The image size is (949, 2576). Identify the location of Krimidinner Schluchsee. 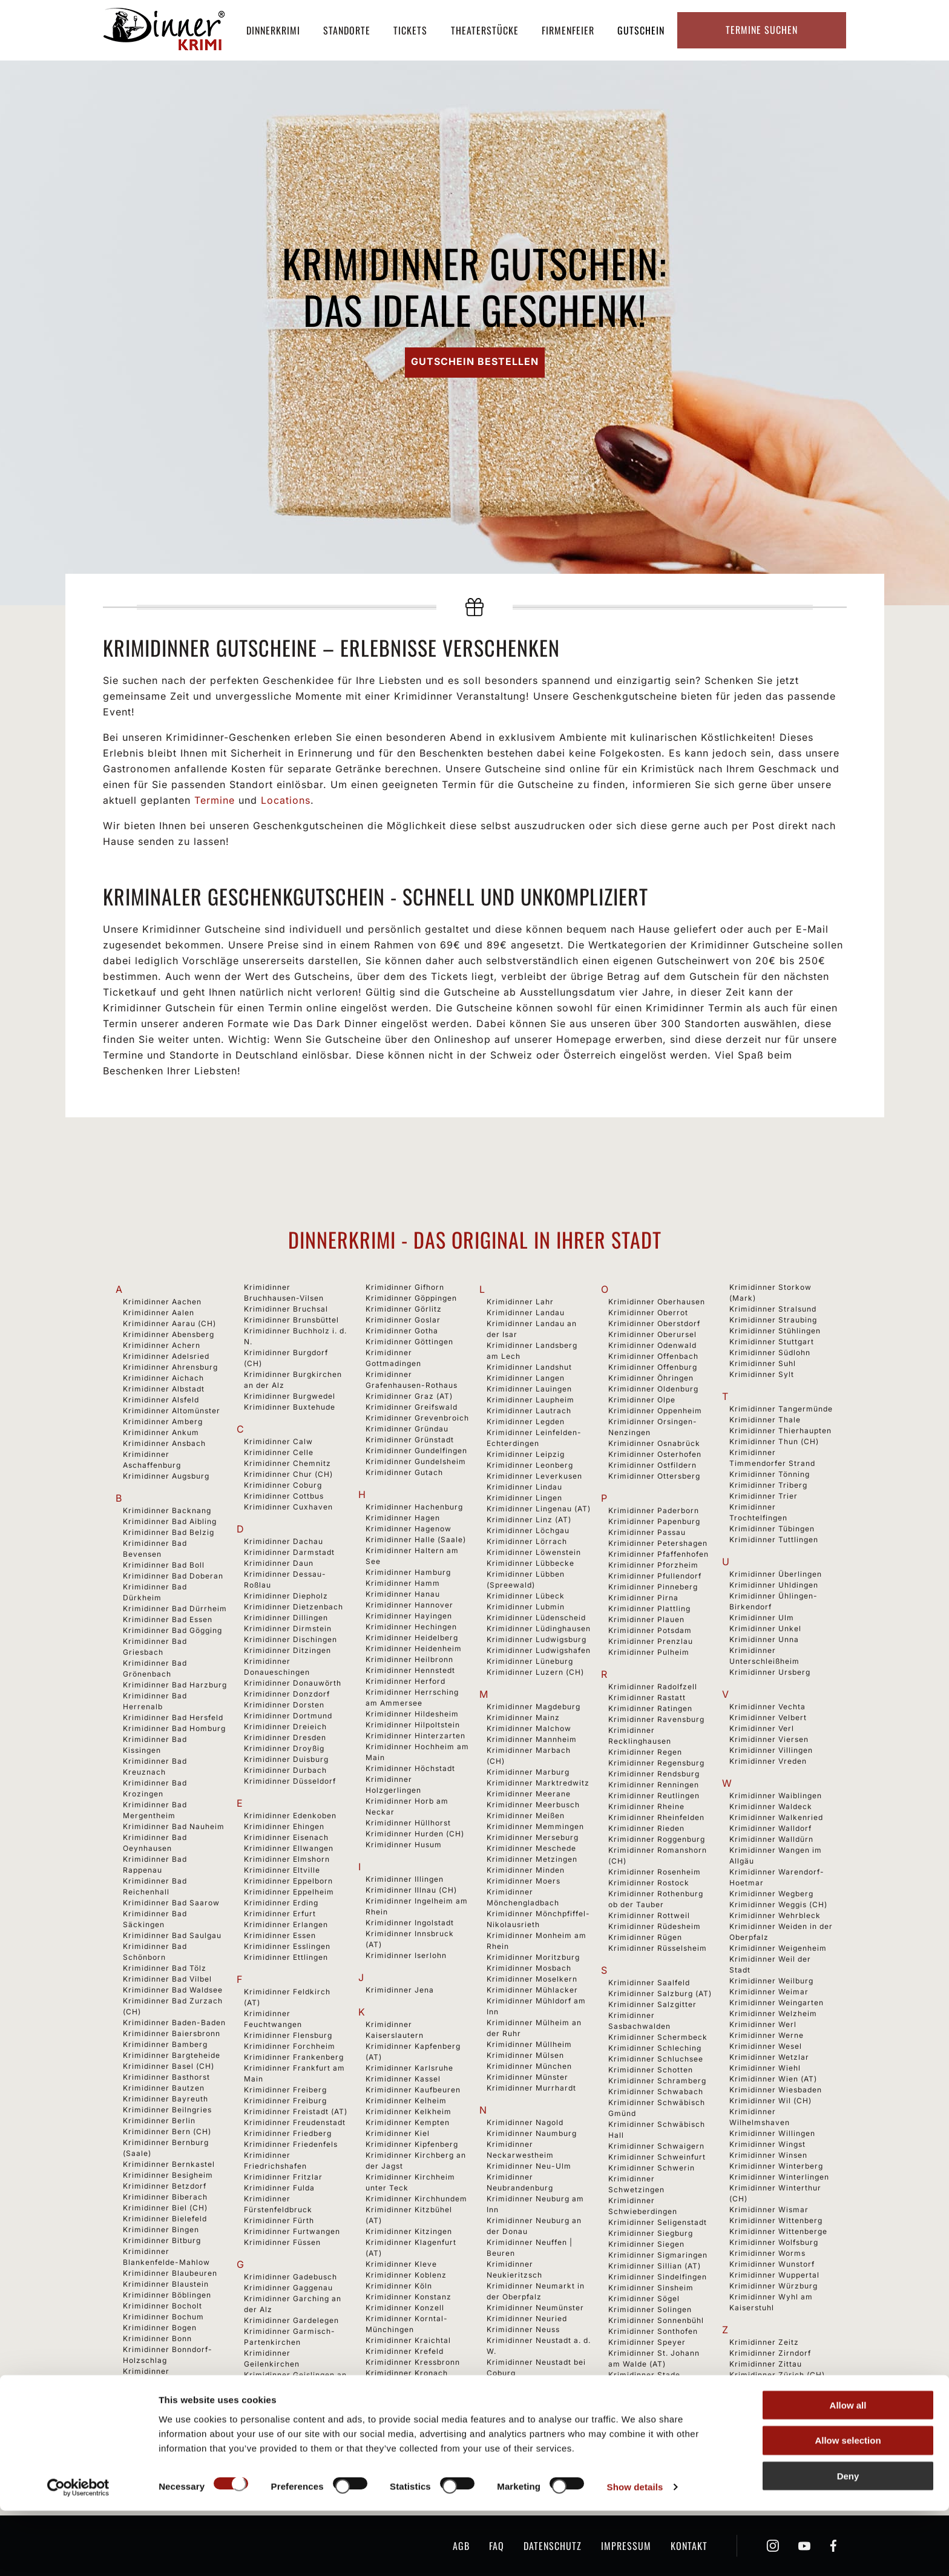
(655, 2058).